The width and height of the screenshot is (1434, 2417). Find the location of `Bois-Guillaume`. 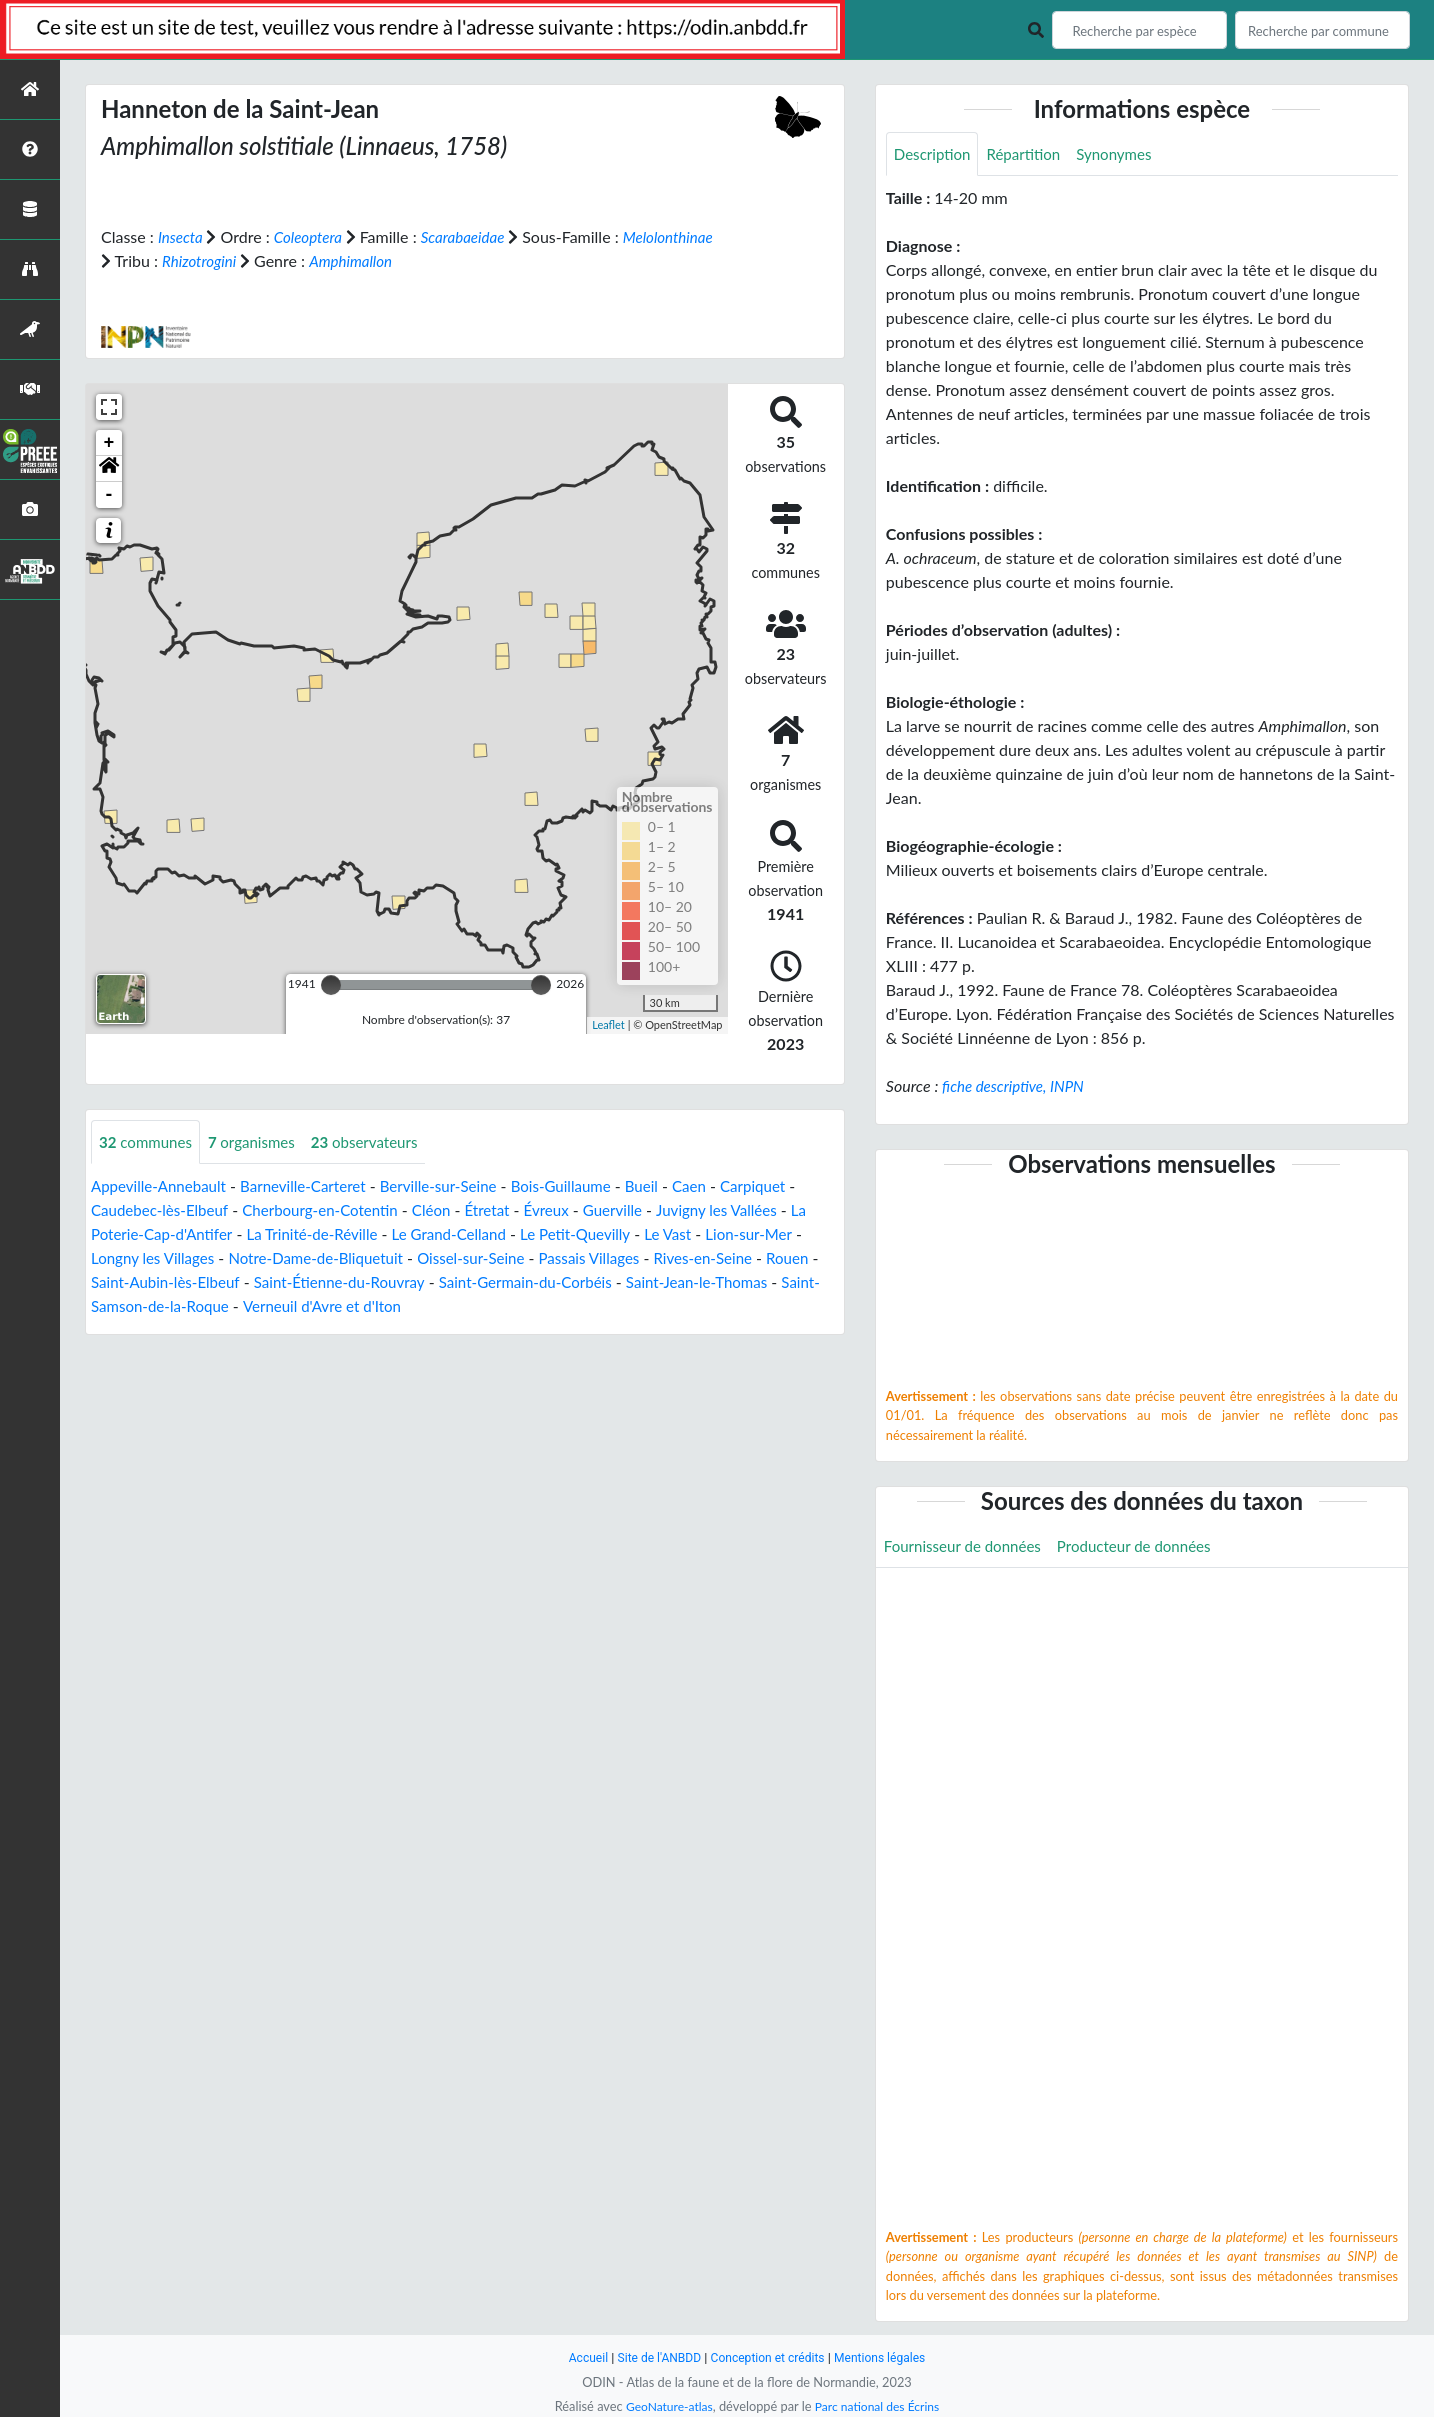

Bois-Guillaume is located at coordinates (588, 1186).